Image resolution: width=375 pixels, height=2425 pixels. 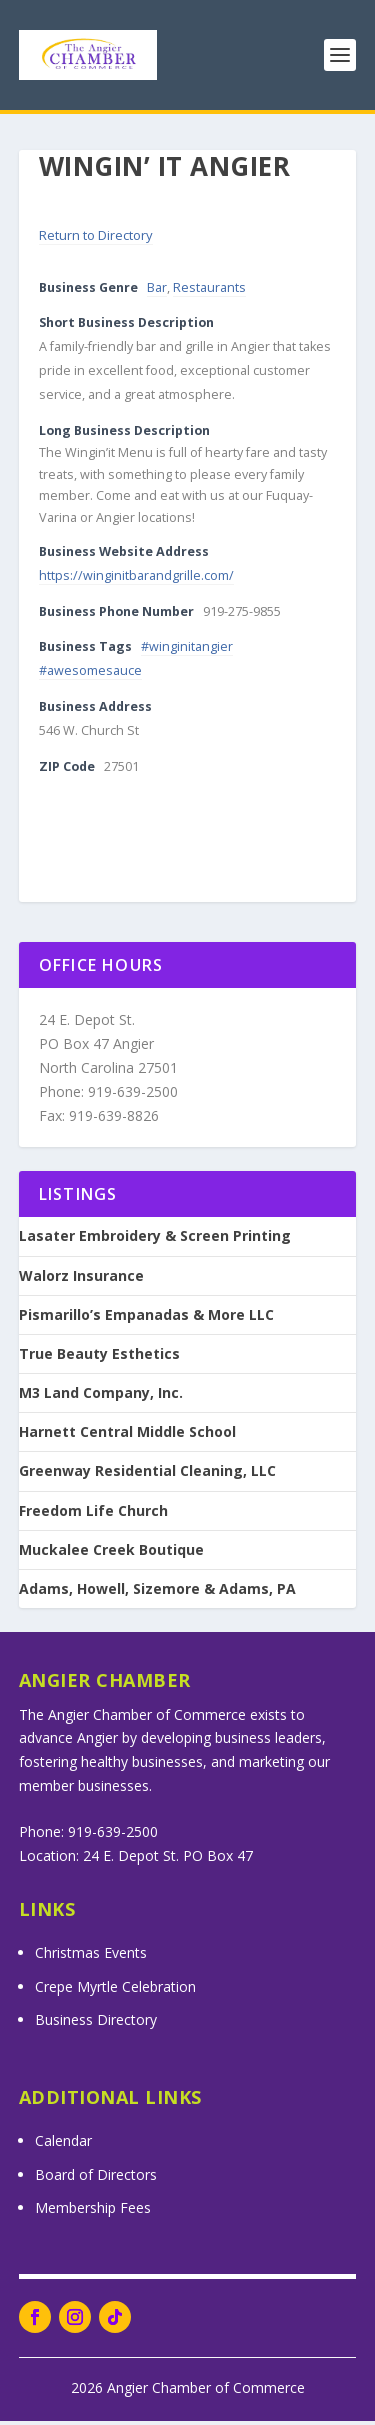 I want to click on Harnett Central Middle School, so click(x=127, y=1436).